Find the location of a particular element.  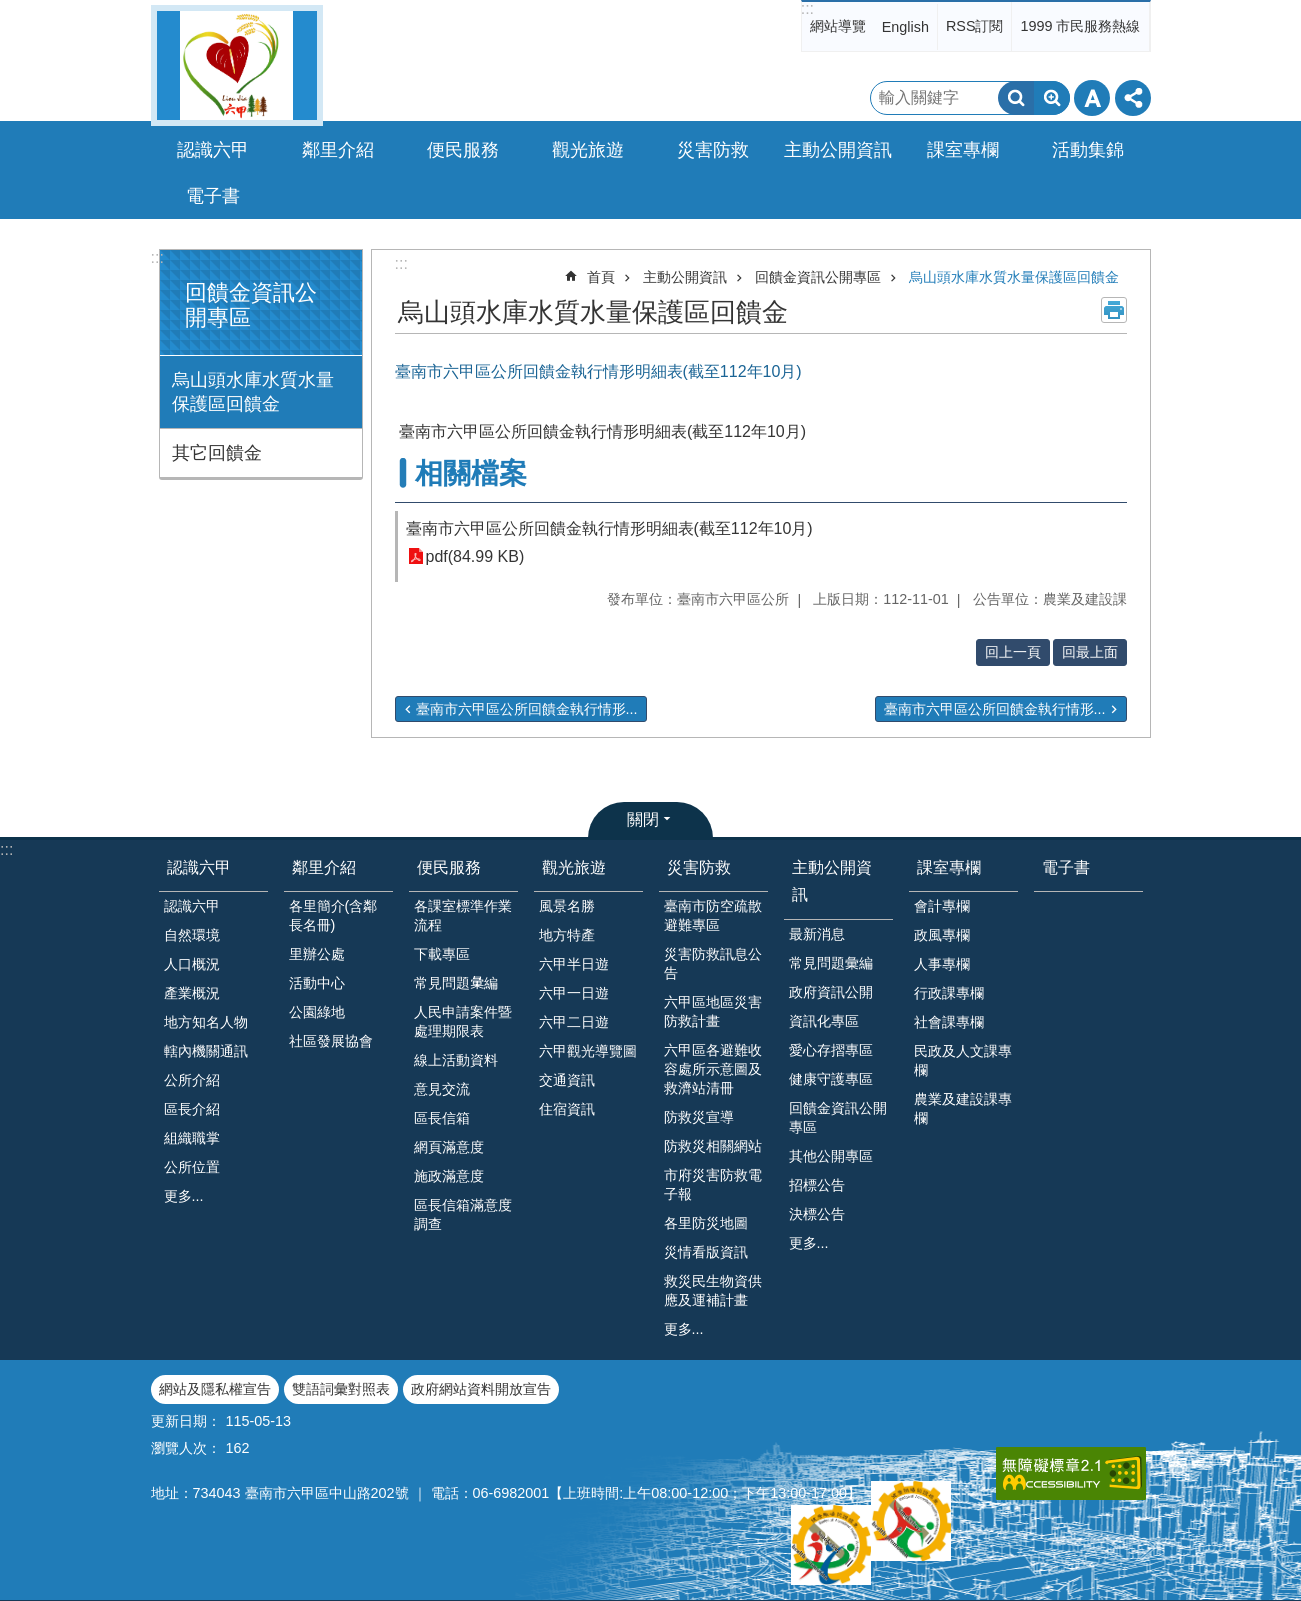

政風專欄 is located at coordinates (942, 935).